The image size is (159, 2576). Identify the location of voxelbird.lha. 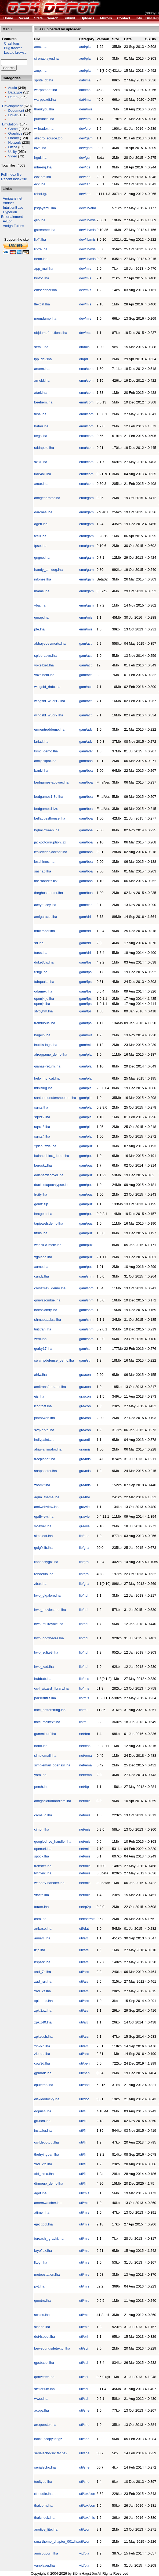
(44, 665).